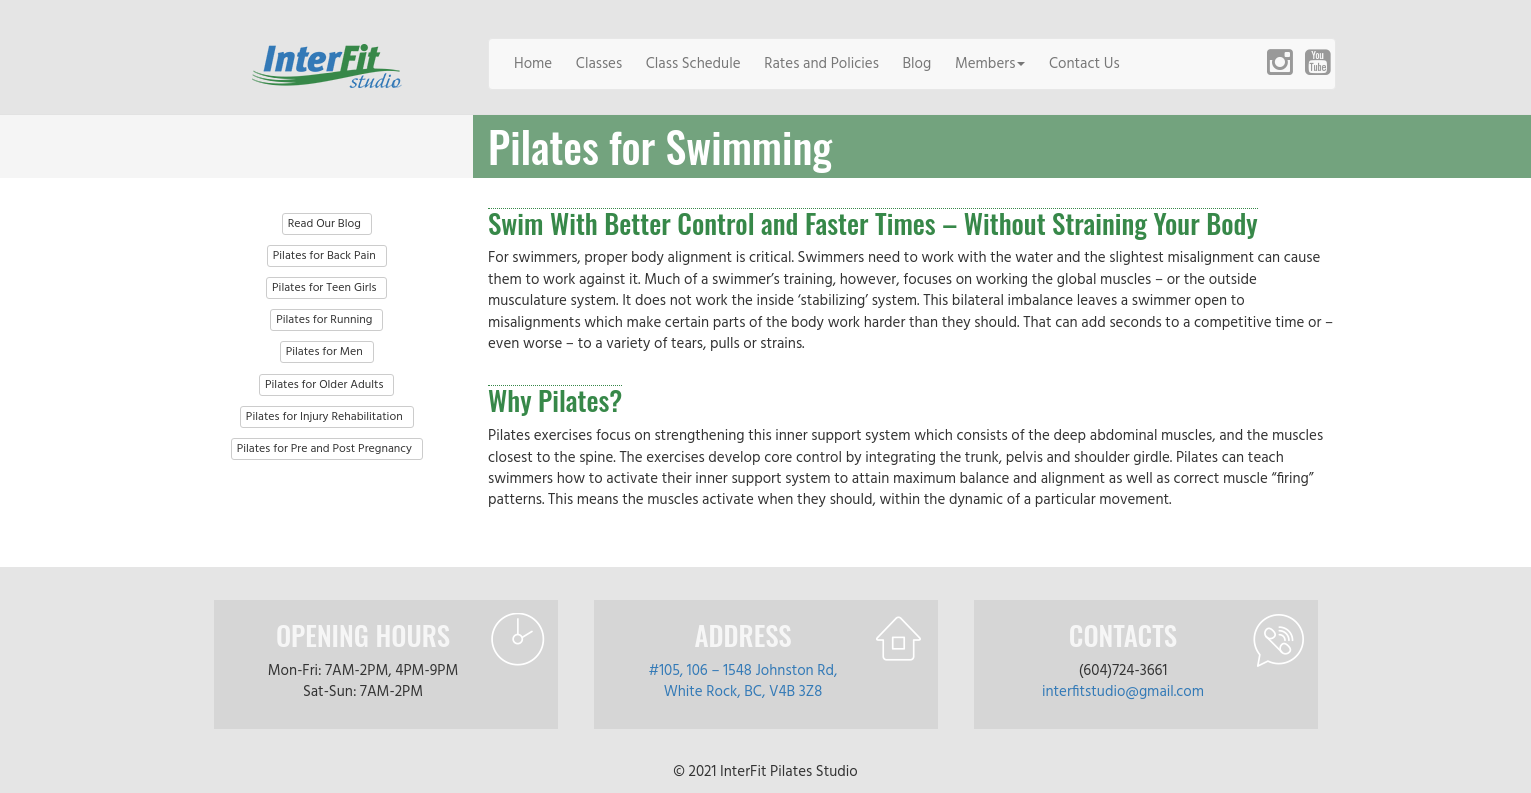  What do you see at coordinates (533, 64) in the screenshot?
I see `Home` at bounding box center [533, 64].